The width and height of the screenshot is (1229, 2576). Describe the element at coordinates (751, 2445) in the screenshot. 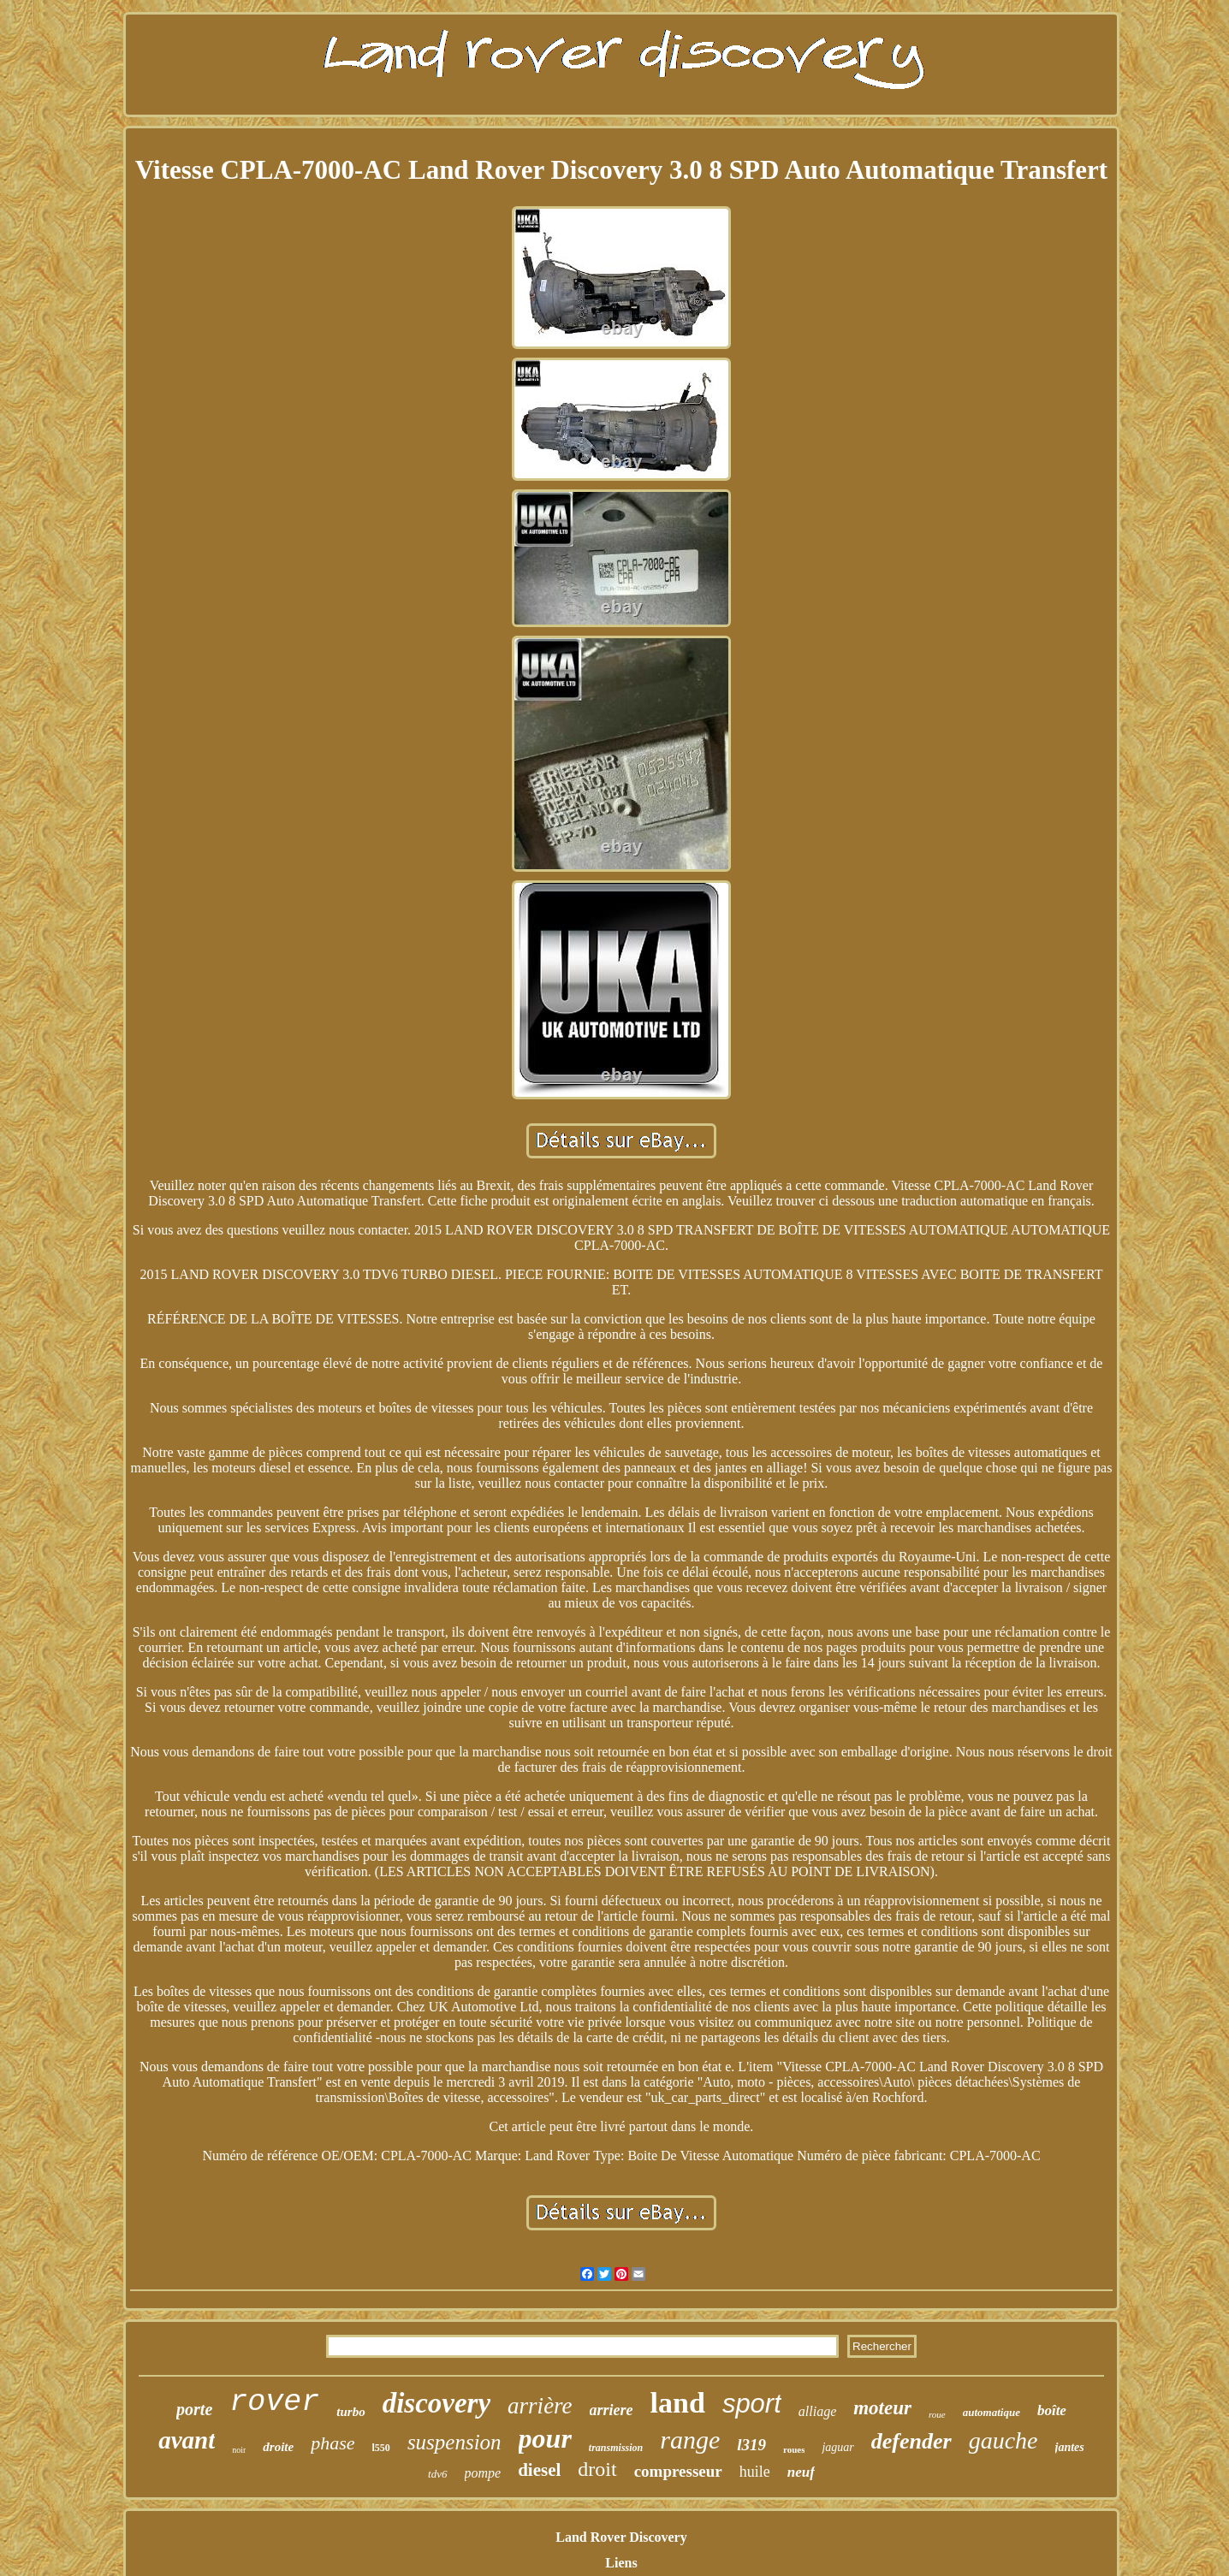

I see `l319` at that location.